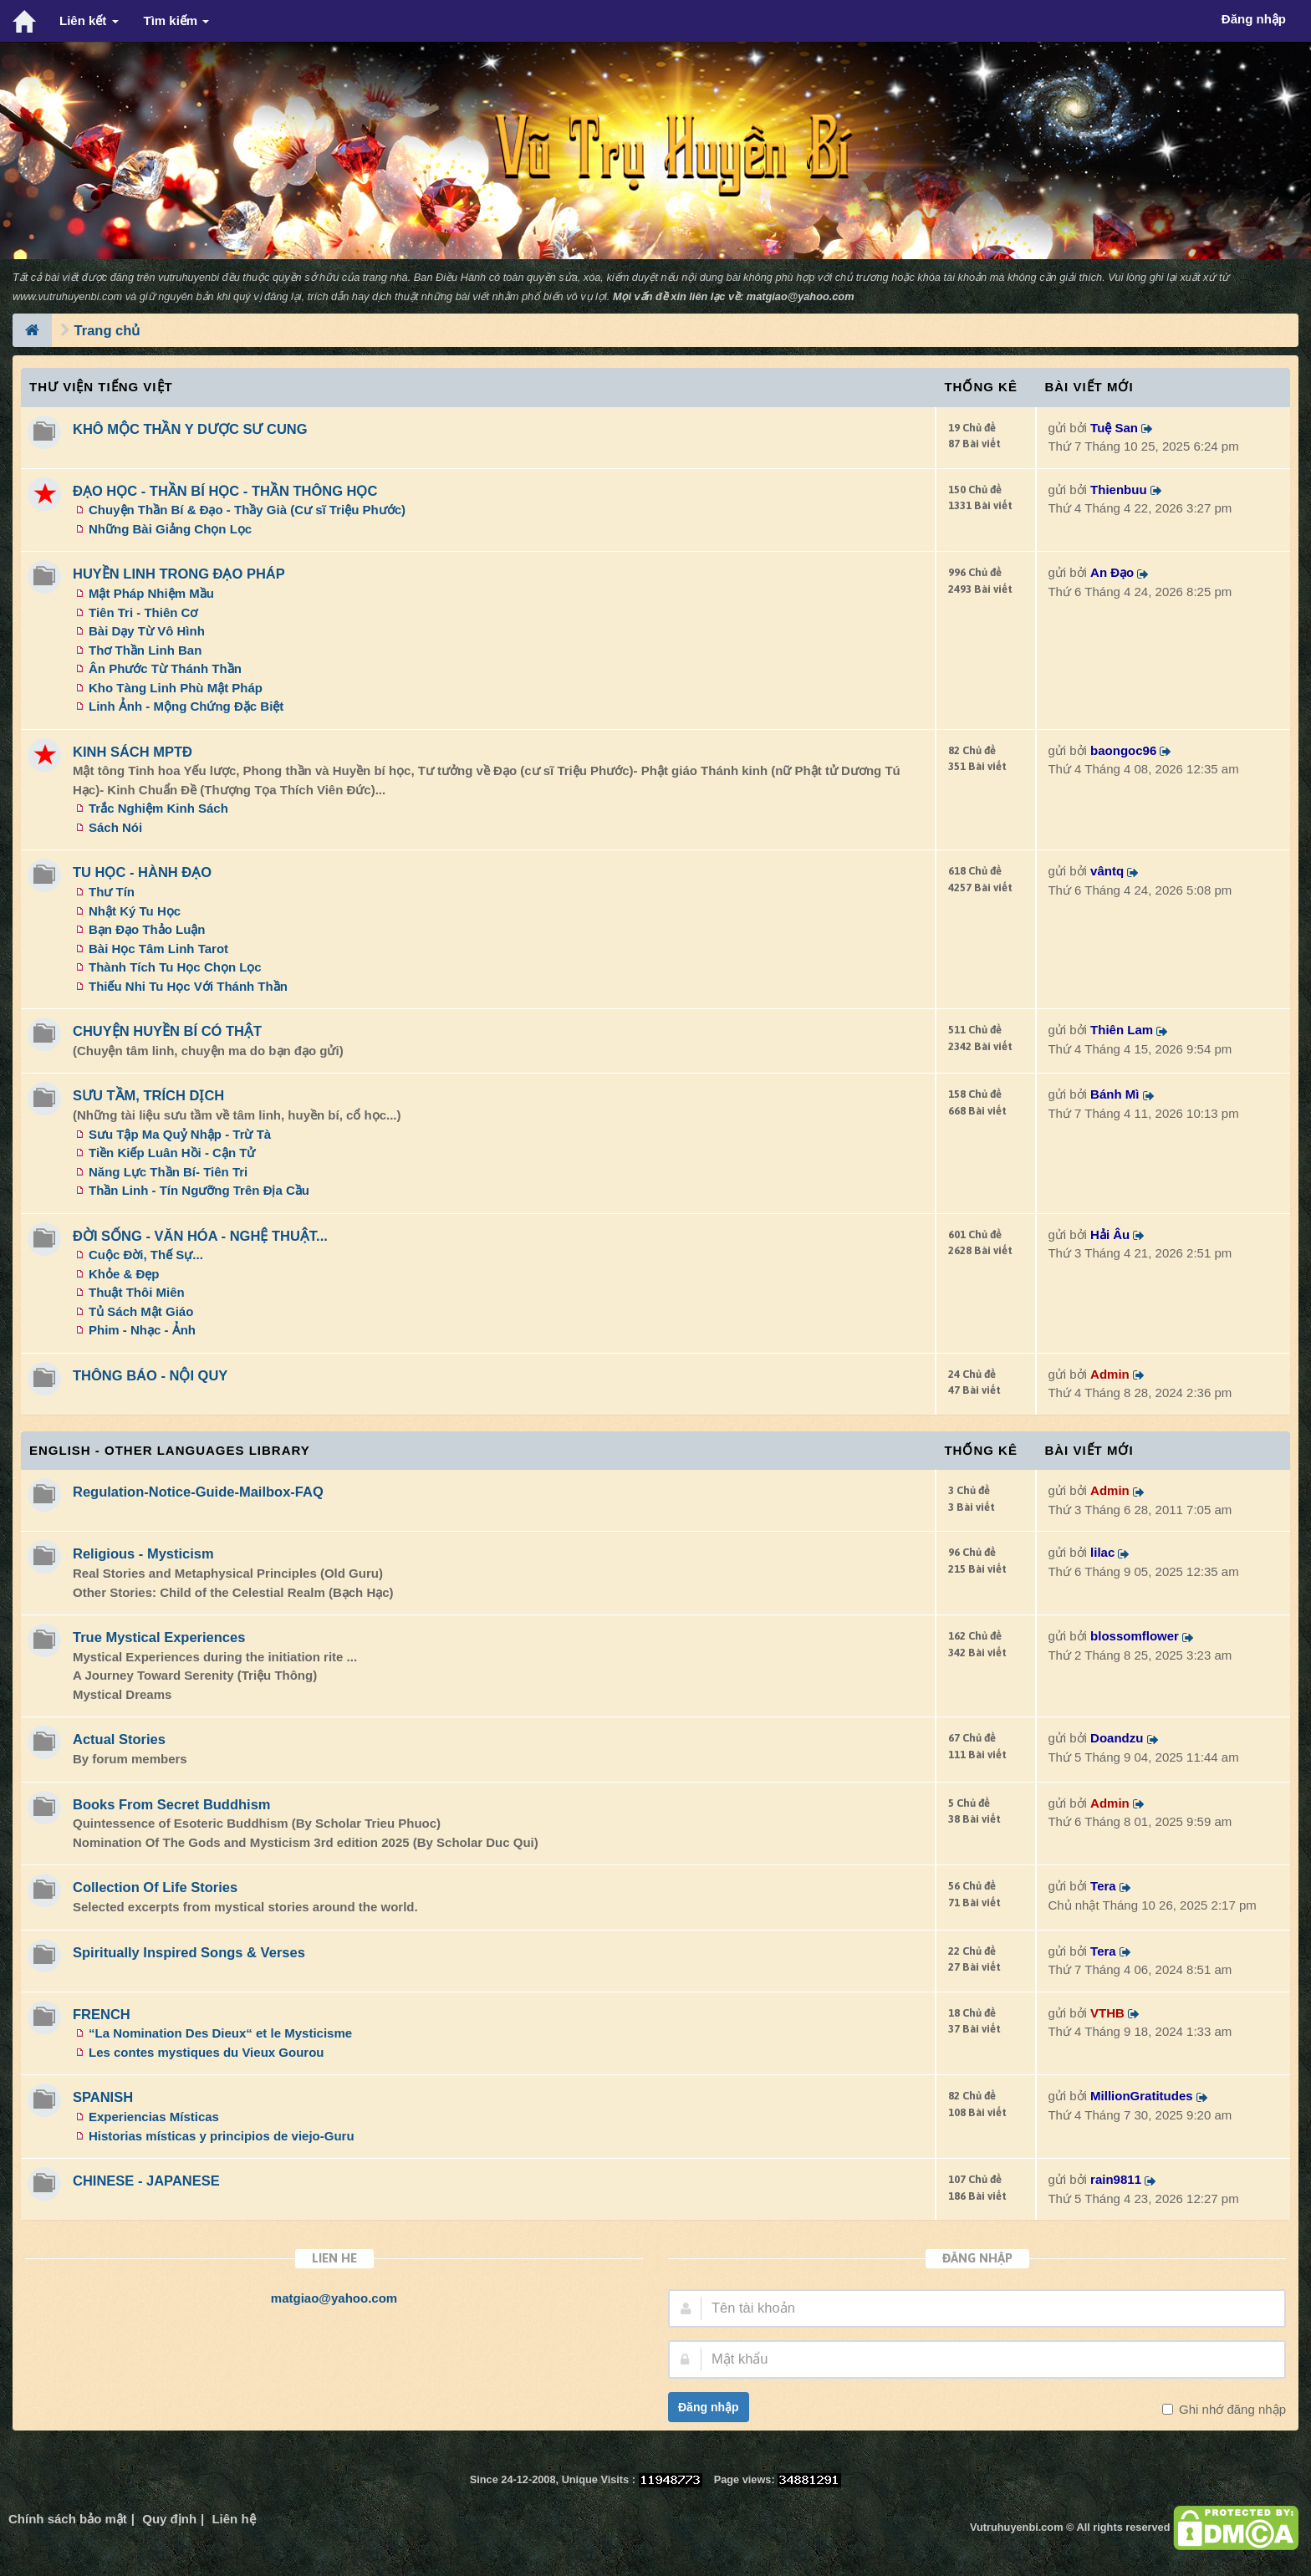 Image resolution: width=1311 pixels, height=2576 pixels. I want to click on SPANISH, so click(103, 2096).